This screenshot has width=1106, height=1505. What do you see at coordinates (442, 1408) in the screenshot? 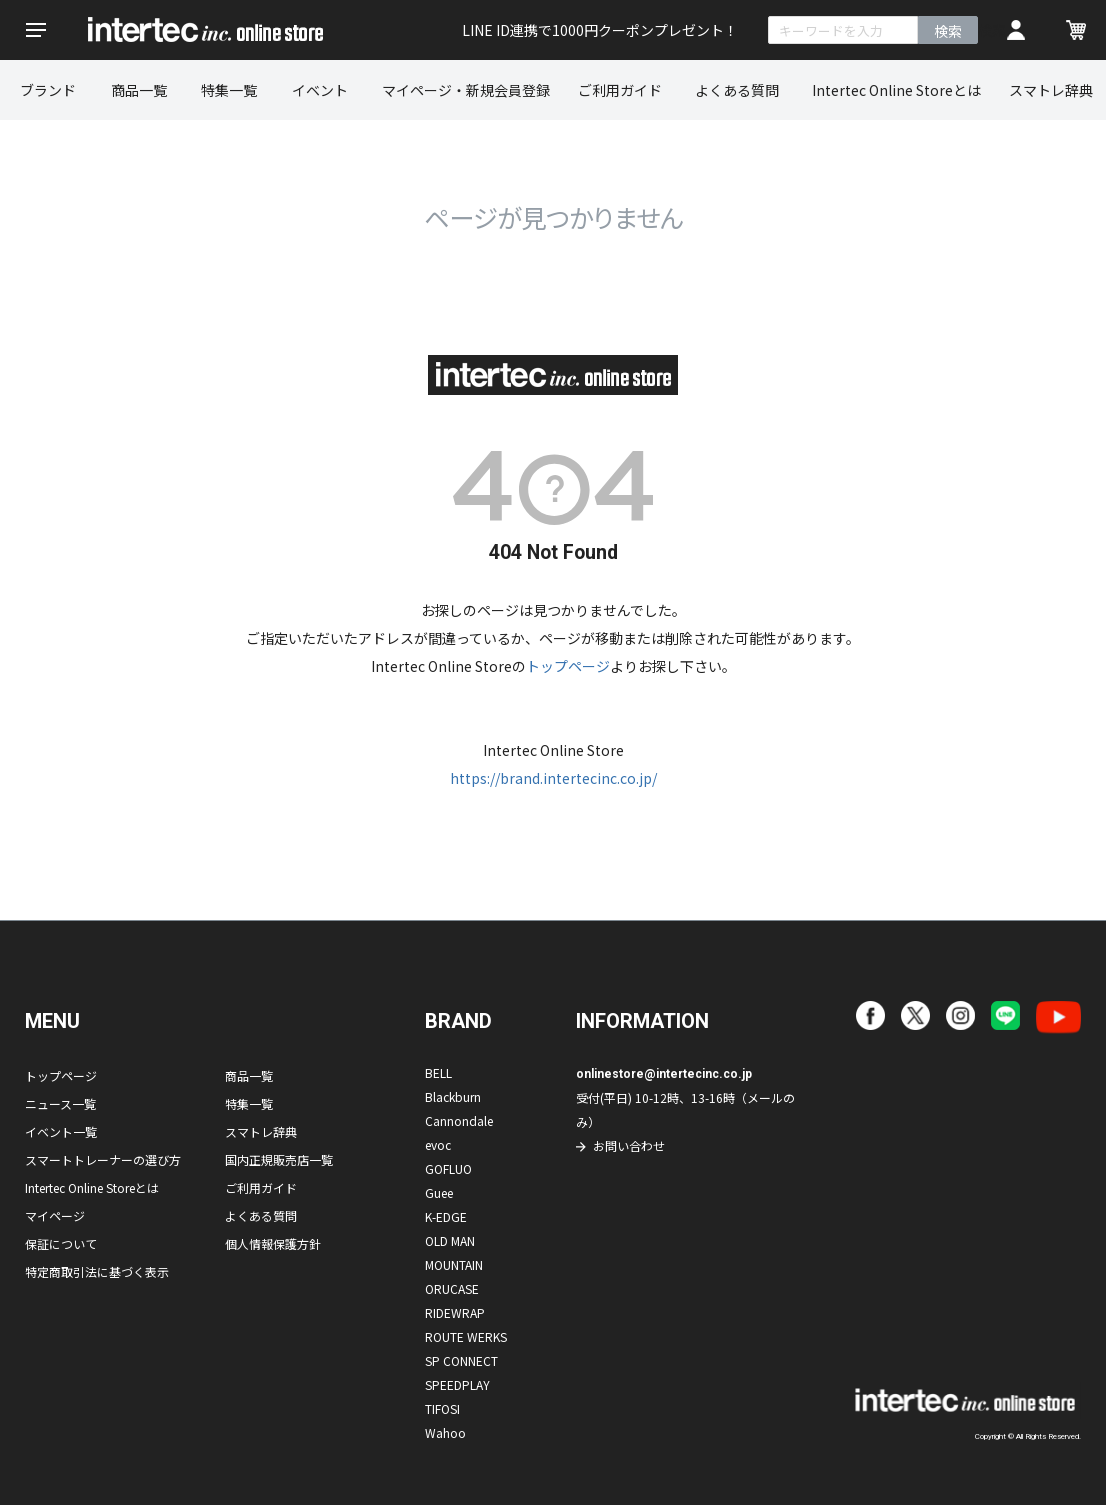
I see `TIFOSI` at bounding box center [442, 1408].